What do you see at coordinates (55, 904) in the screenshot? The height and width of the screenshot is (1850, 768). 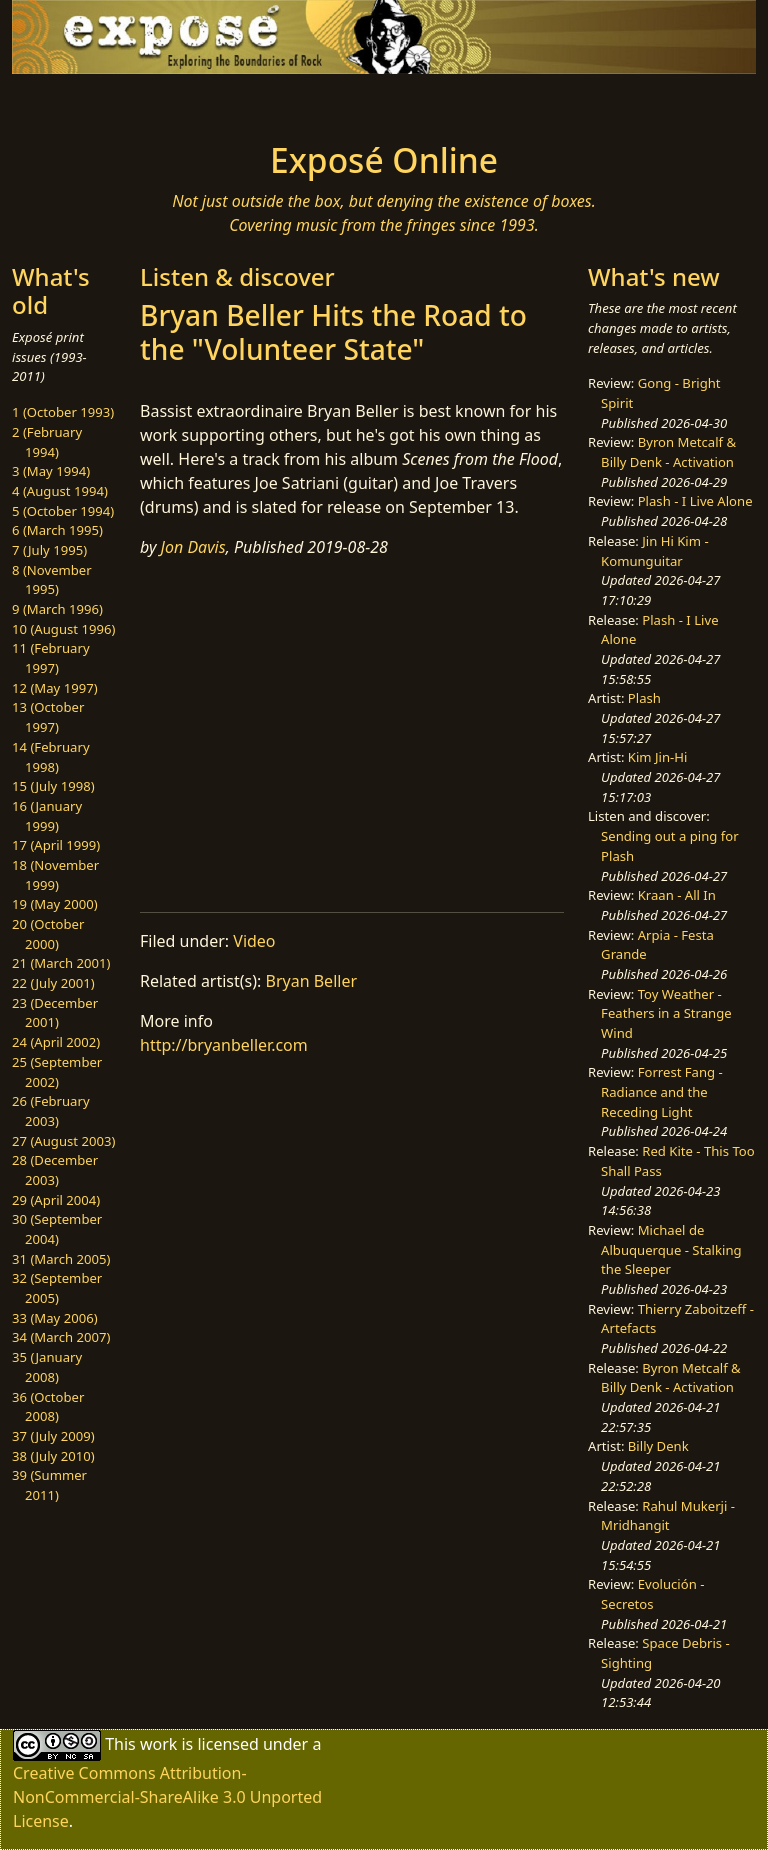 I see `19 (May 2000)` at bounding box center [55, 904].